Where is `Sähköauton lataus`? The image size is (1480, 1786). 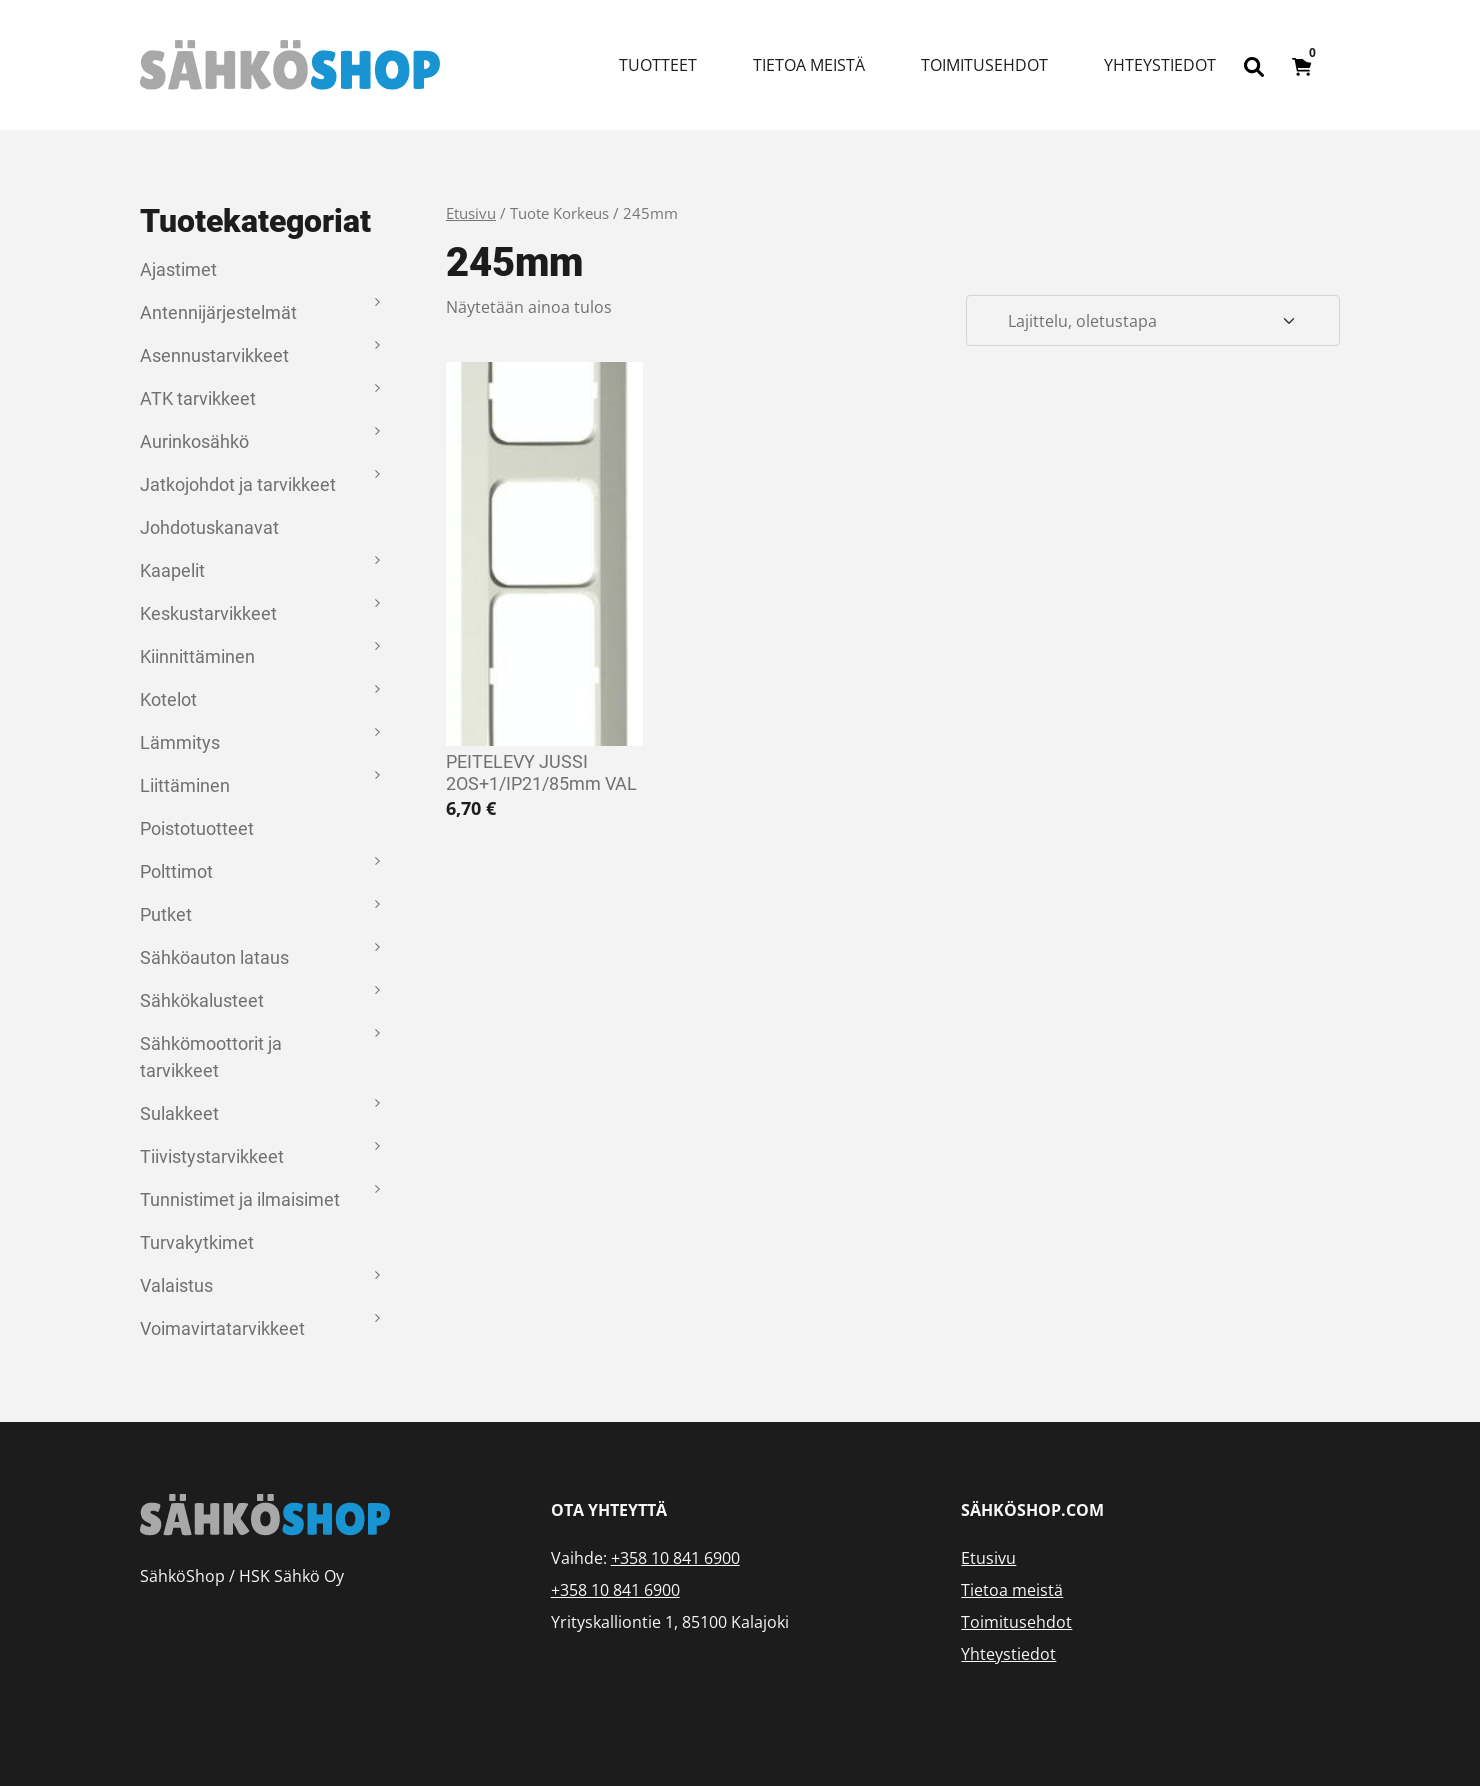
Sähköauton lataus is located at coordinates (214, 957).